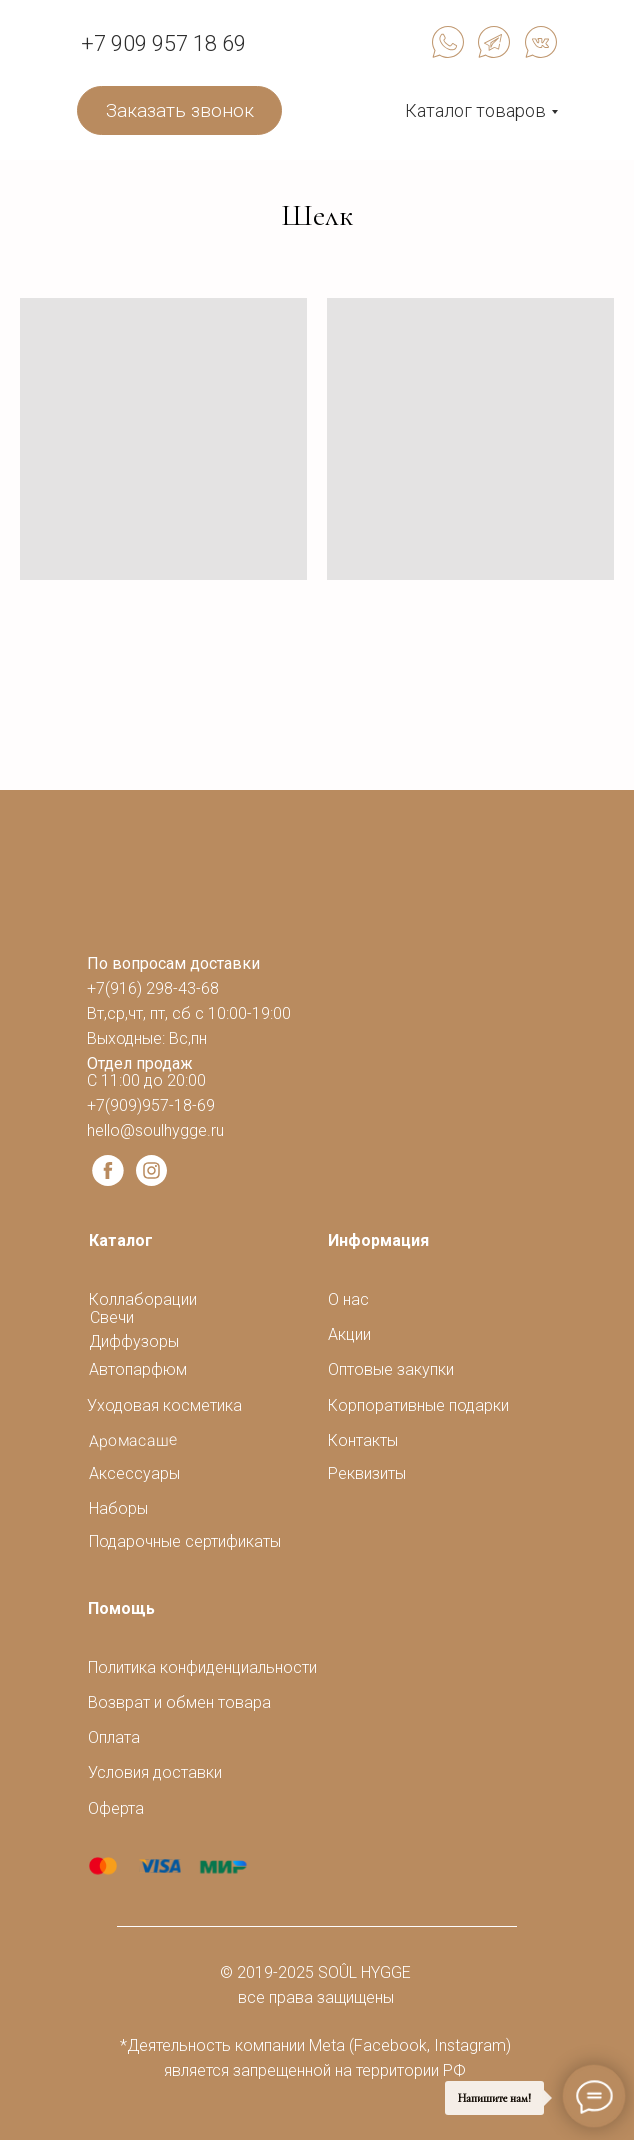 Image resolution: width=634 pixels, height=2140 pixels. I want to click on Аксессуары, so click(134, 1473).